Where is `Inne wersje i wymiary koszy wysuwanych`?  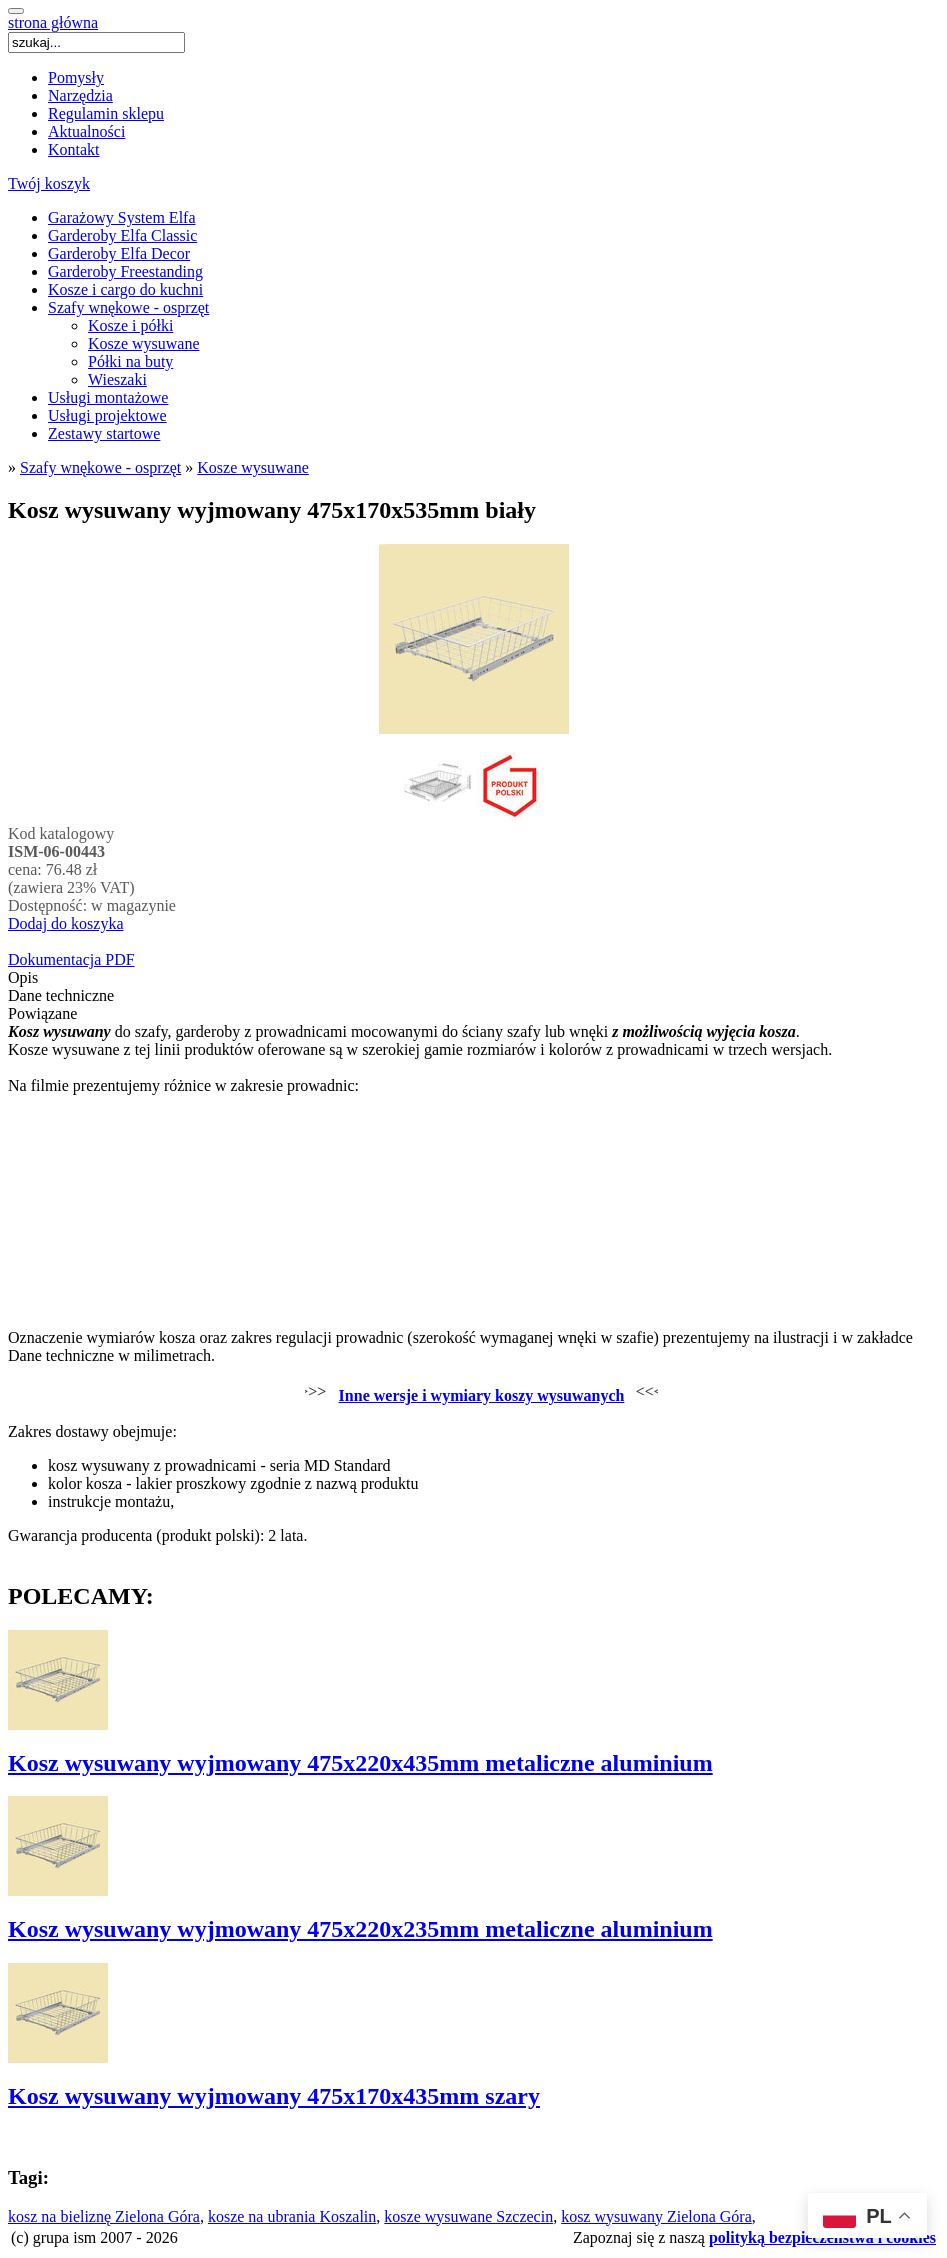 Inne wersje i wymiary koszy wysuwanych is located at coordinates (482, 1395).